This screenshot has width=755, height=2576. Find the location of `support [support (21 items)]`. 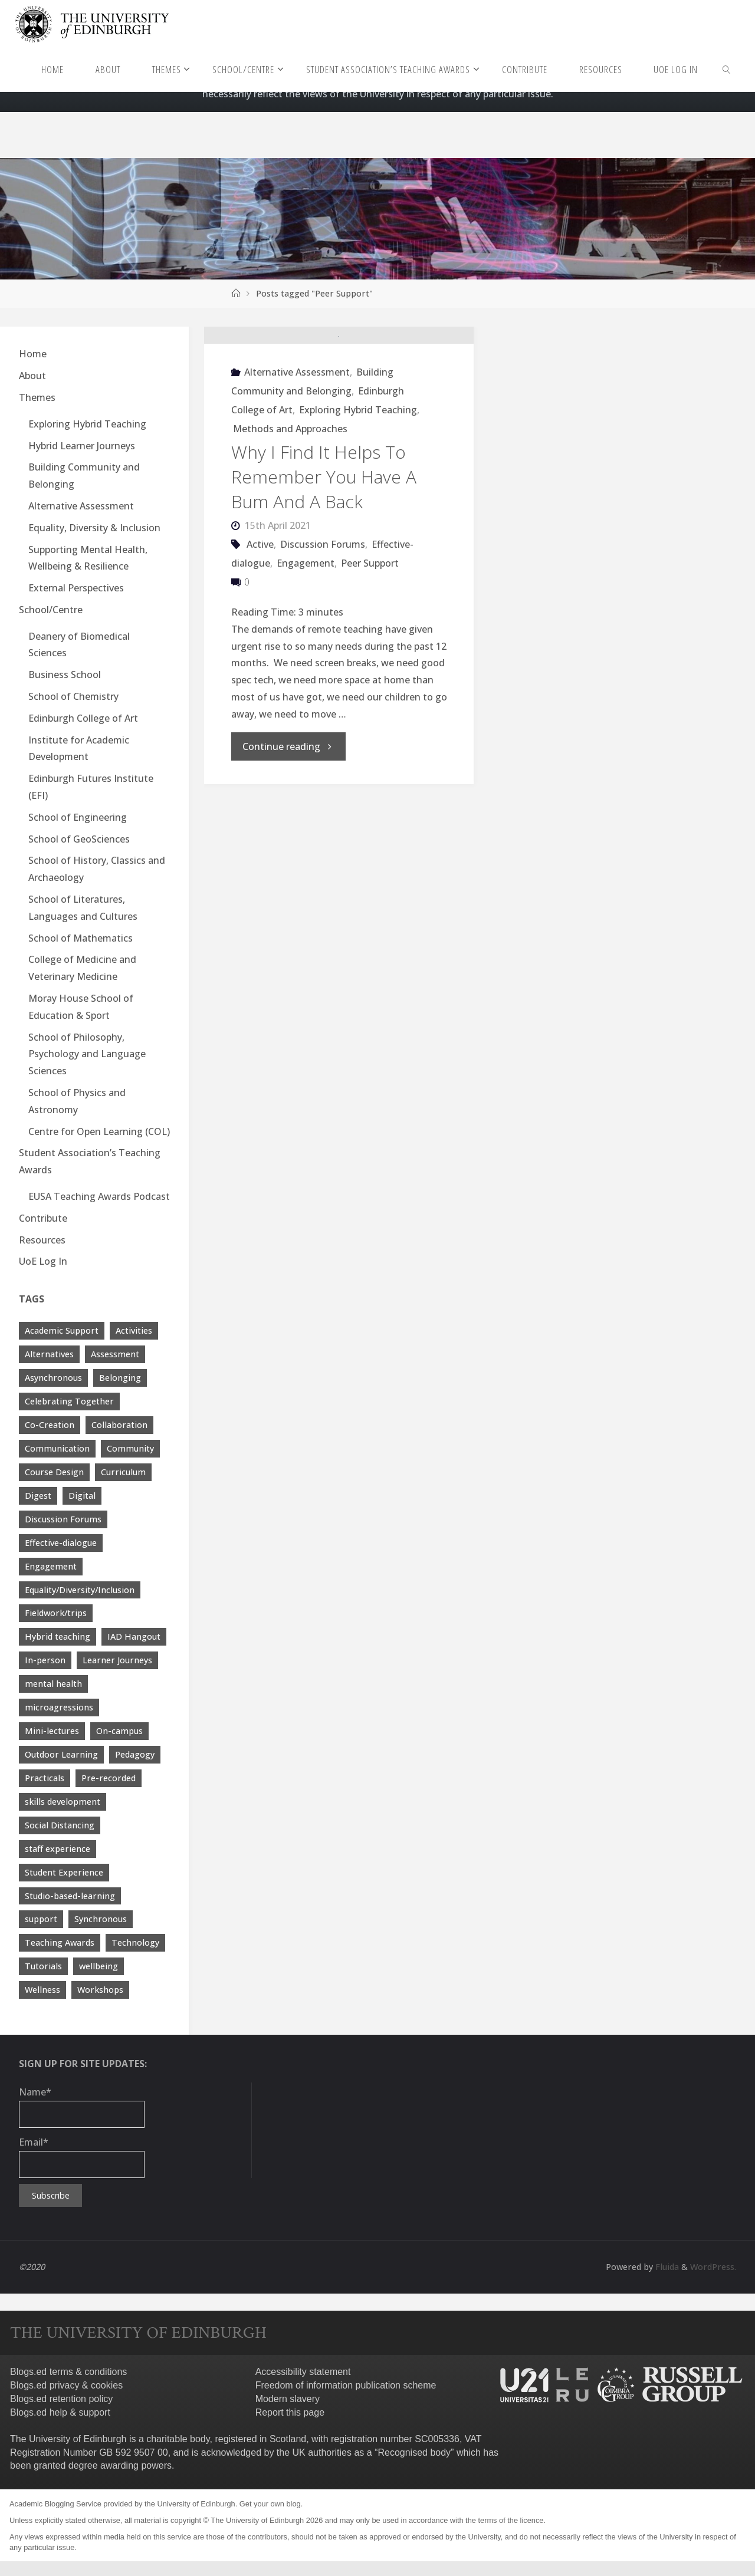

support [support (21 items)] is located at coordinates (41, 1918).